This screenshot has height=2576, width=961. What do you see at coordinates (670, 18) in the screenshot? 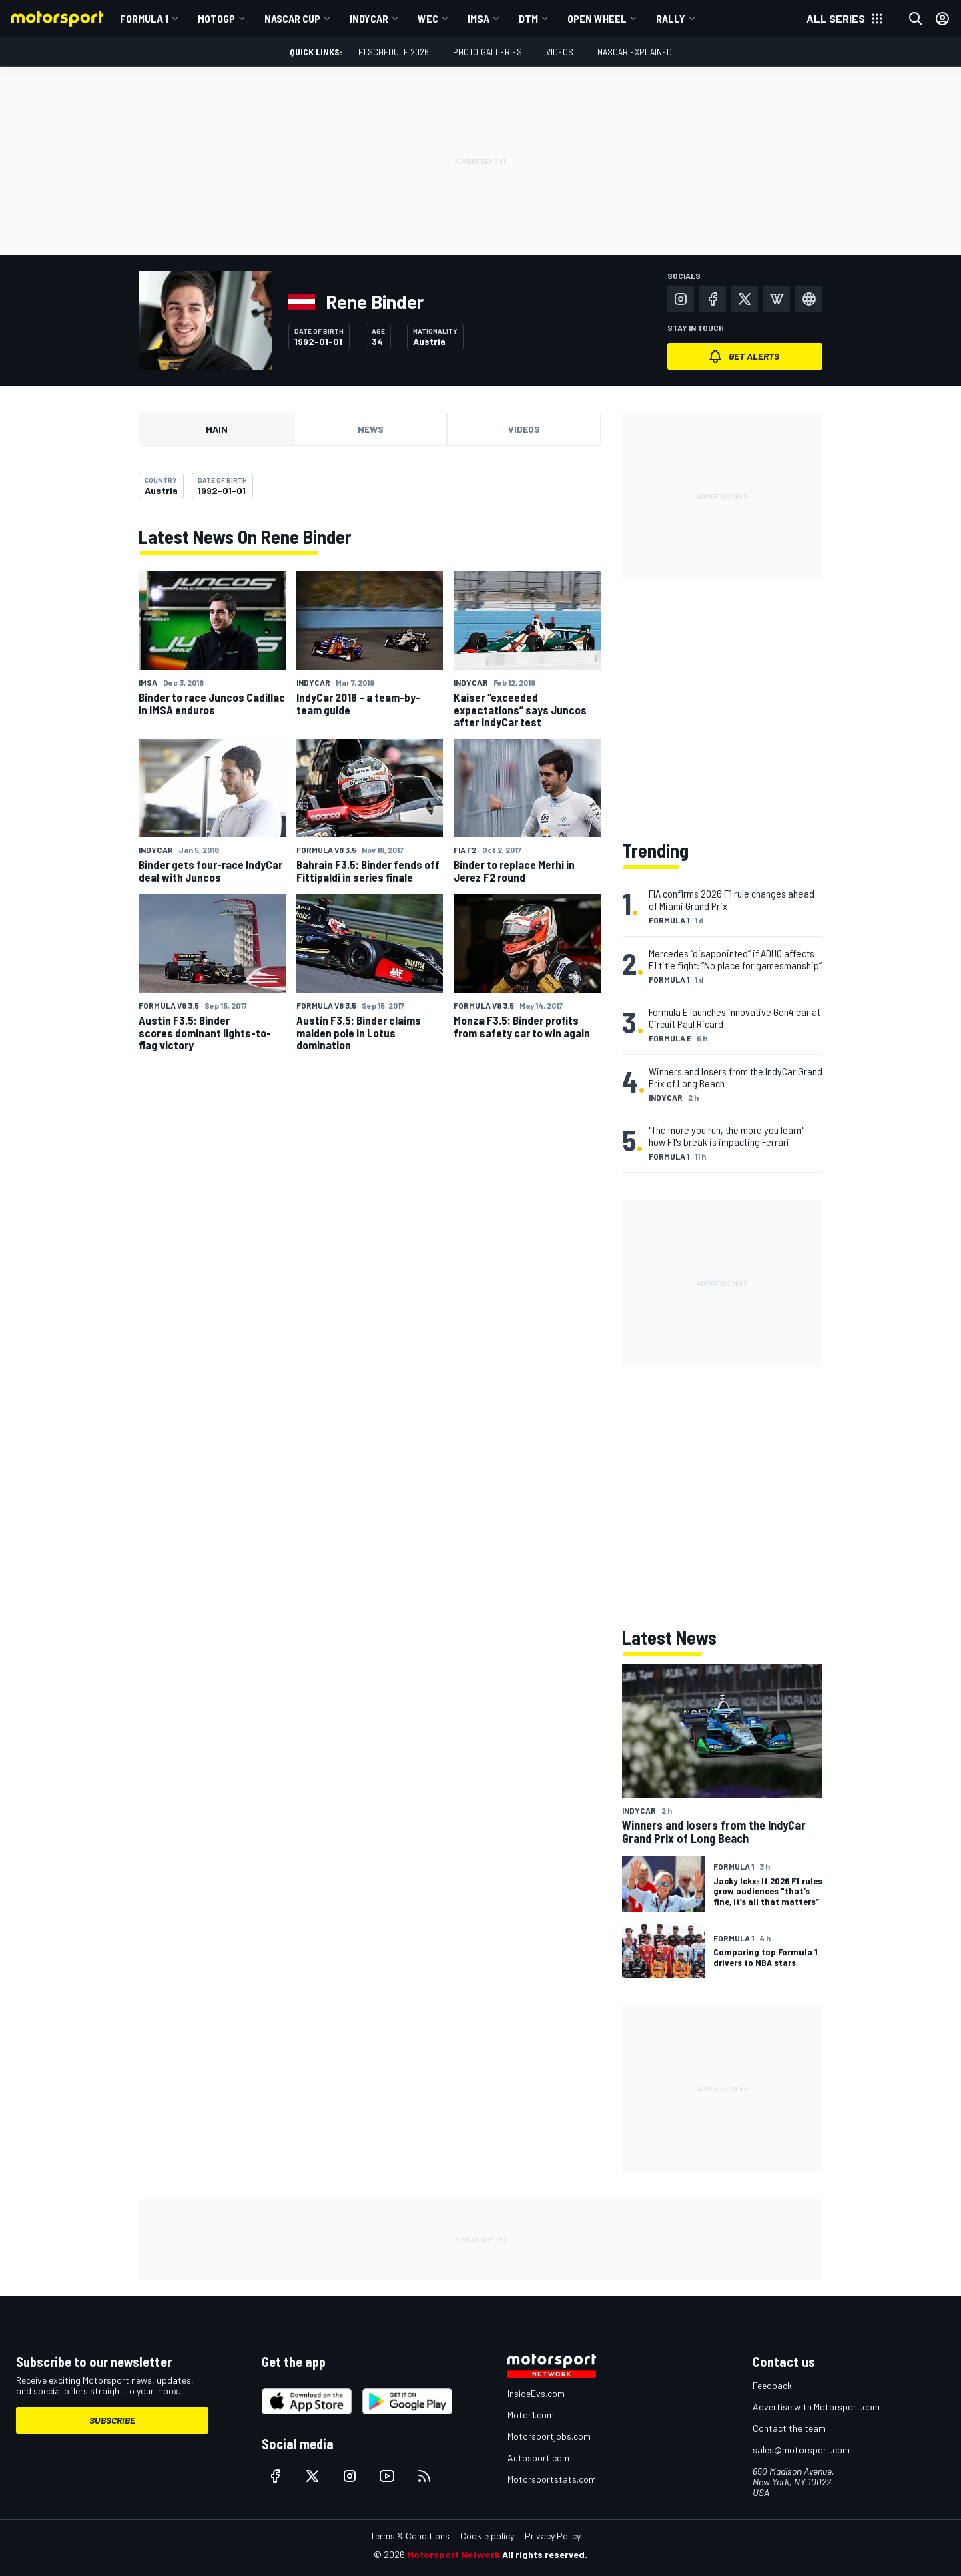
I see `Rally` at bounding box center [670, 18].